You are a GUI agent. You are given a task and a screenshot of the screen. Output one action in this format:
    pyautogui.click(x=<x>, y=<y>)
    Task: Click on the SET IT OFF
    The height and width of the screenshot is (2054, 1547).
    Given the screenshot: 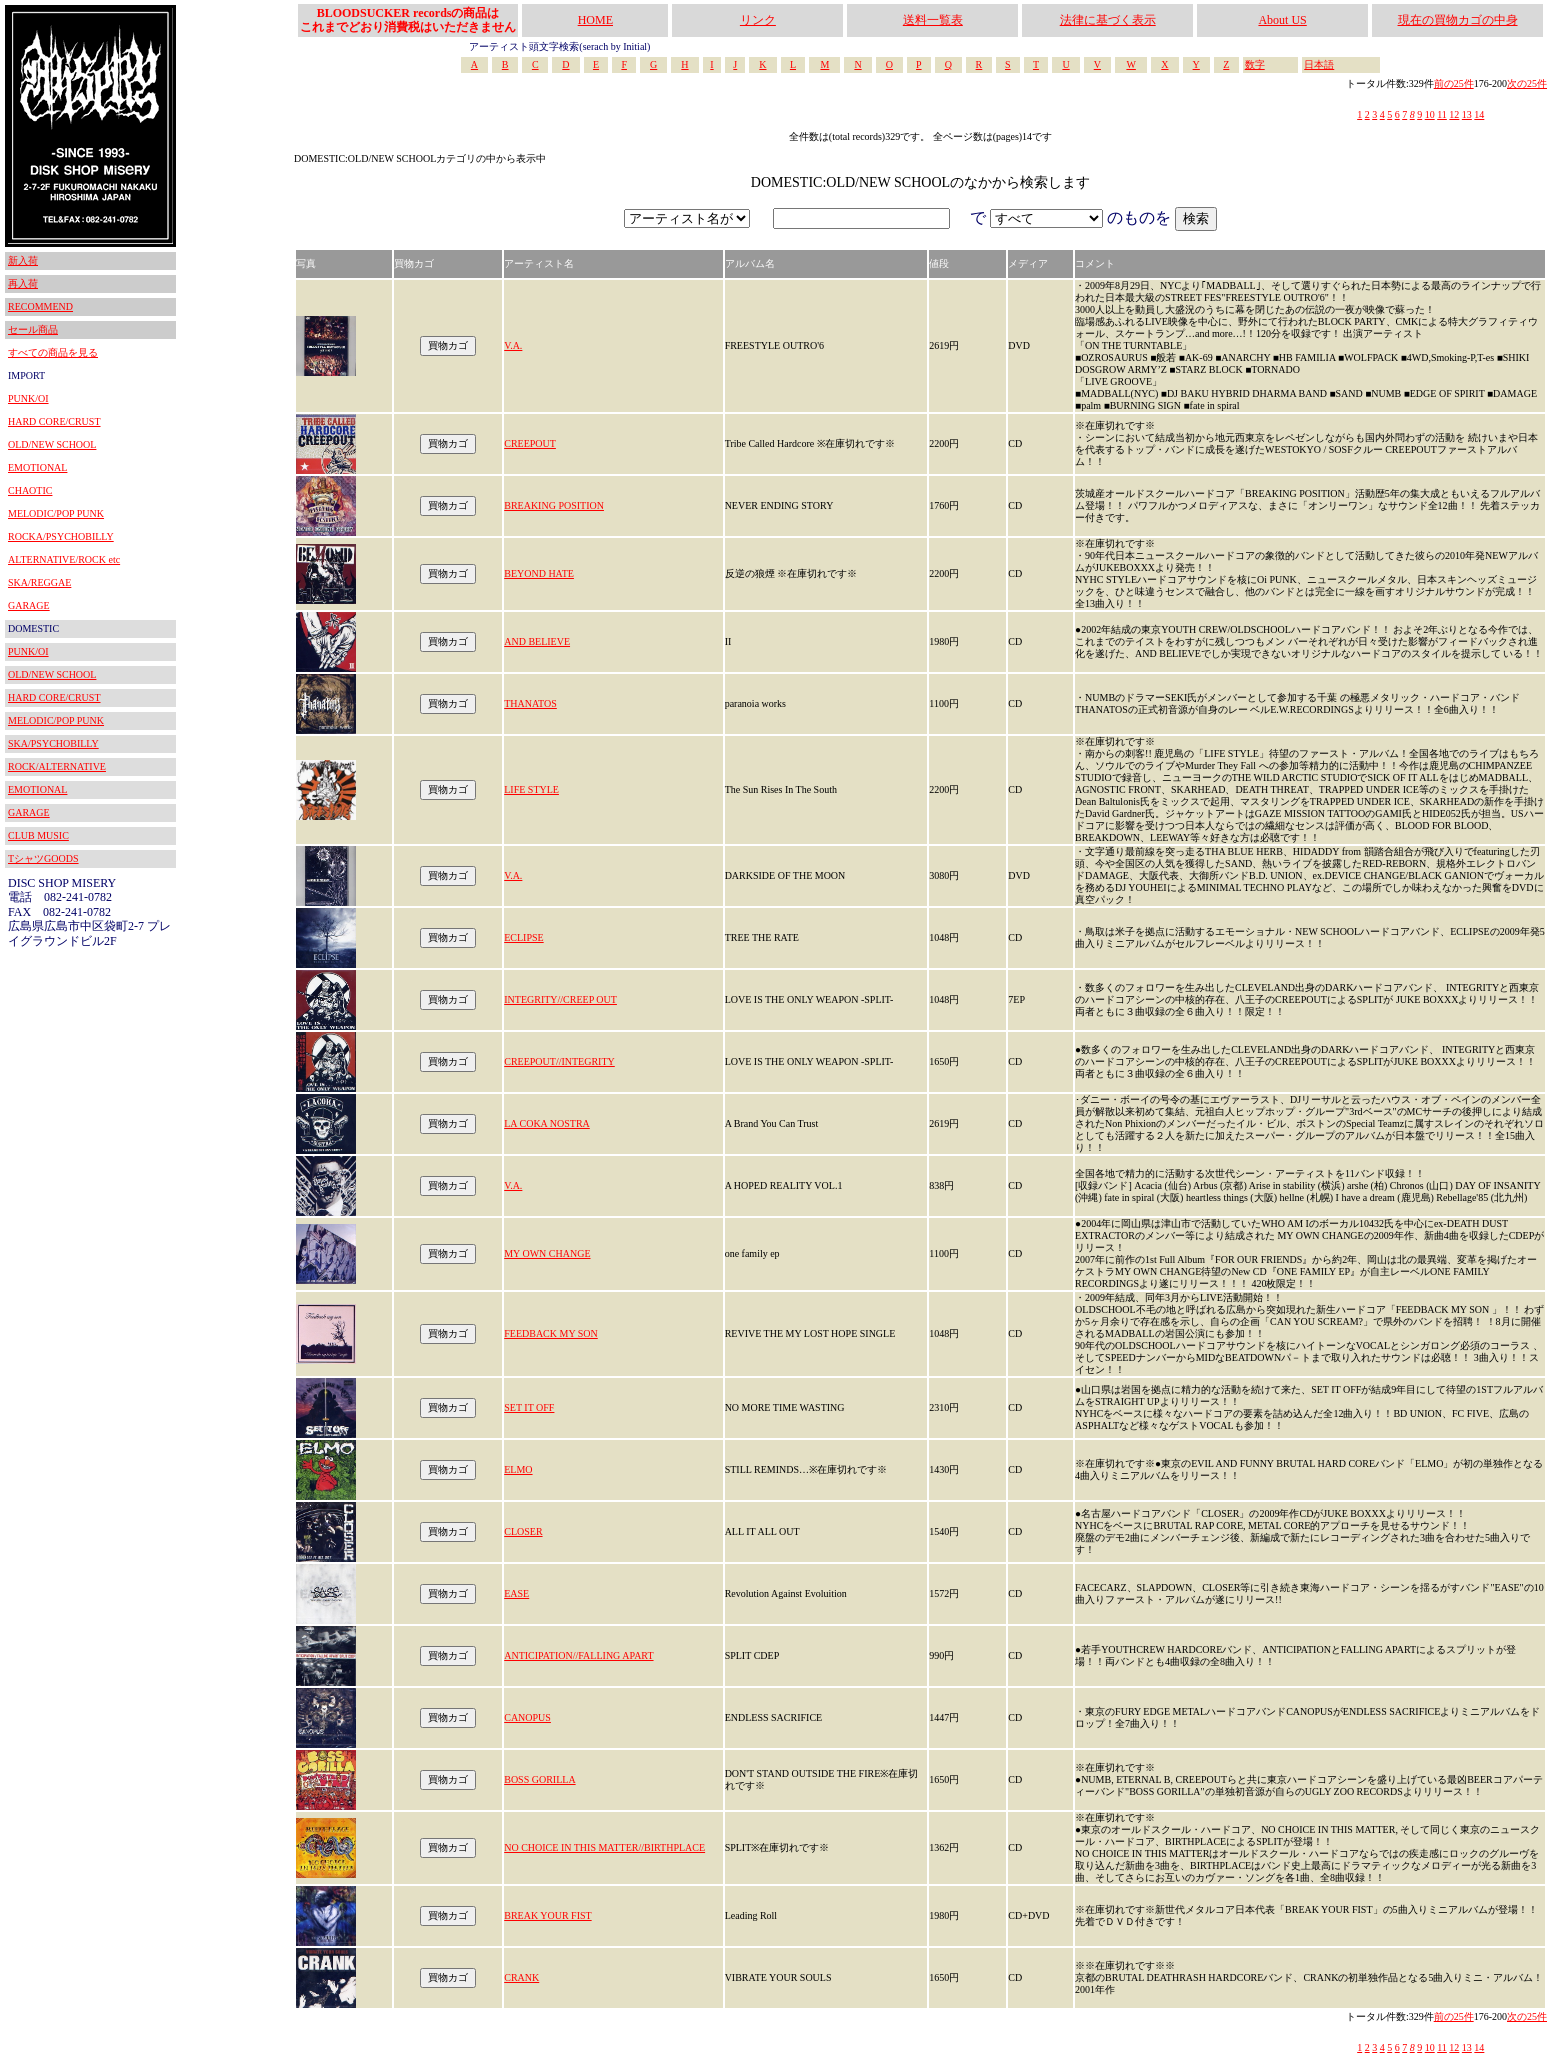 What is the action you would take?
    pyautogui.click(x=529, y=1407)
    